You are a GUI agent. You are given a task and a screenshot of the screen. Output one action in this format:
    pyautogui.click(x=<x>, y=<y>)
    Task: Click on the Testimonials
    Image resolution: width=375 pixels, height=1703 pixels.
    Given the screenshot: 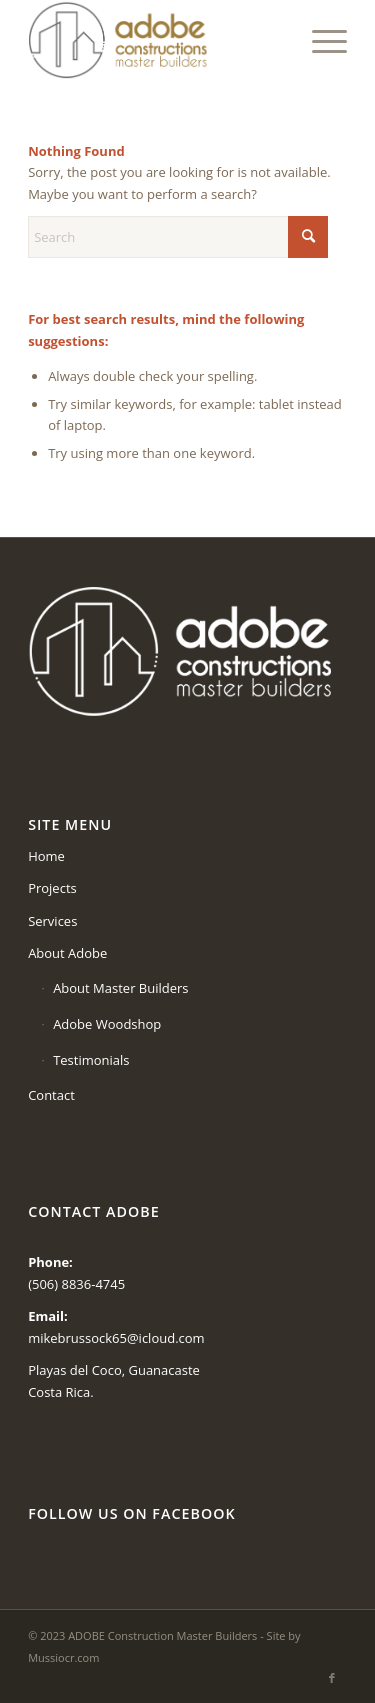 What is the action you would take?
    pyautogui.click(x=91, y=1060)
    